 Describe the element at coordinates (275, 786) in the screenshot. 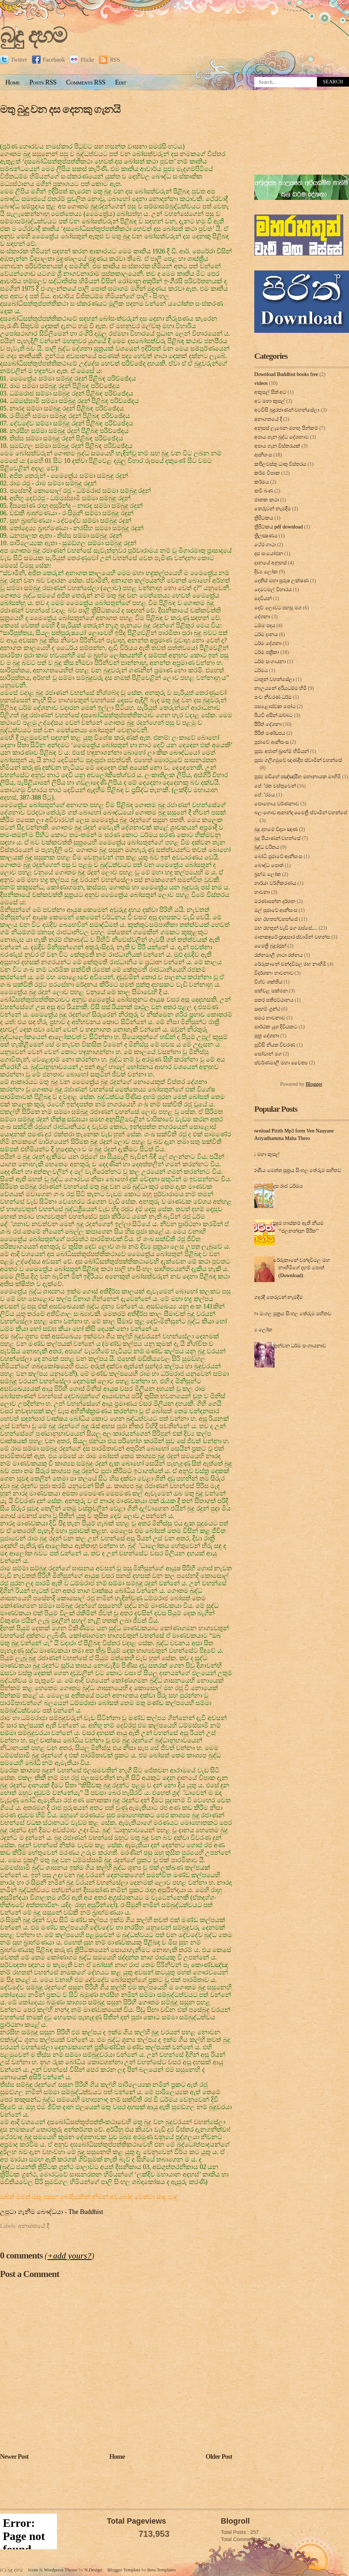

I see `පේ‍්‍රත වස්තුවෙන්` at that location.